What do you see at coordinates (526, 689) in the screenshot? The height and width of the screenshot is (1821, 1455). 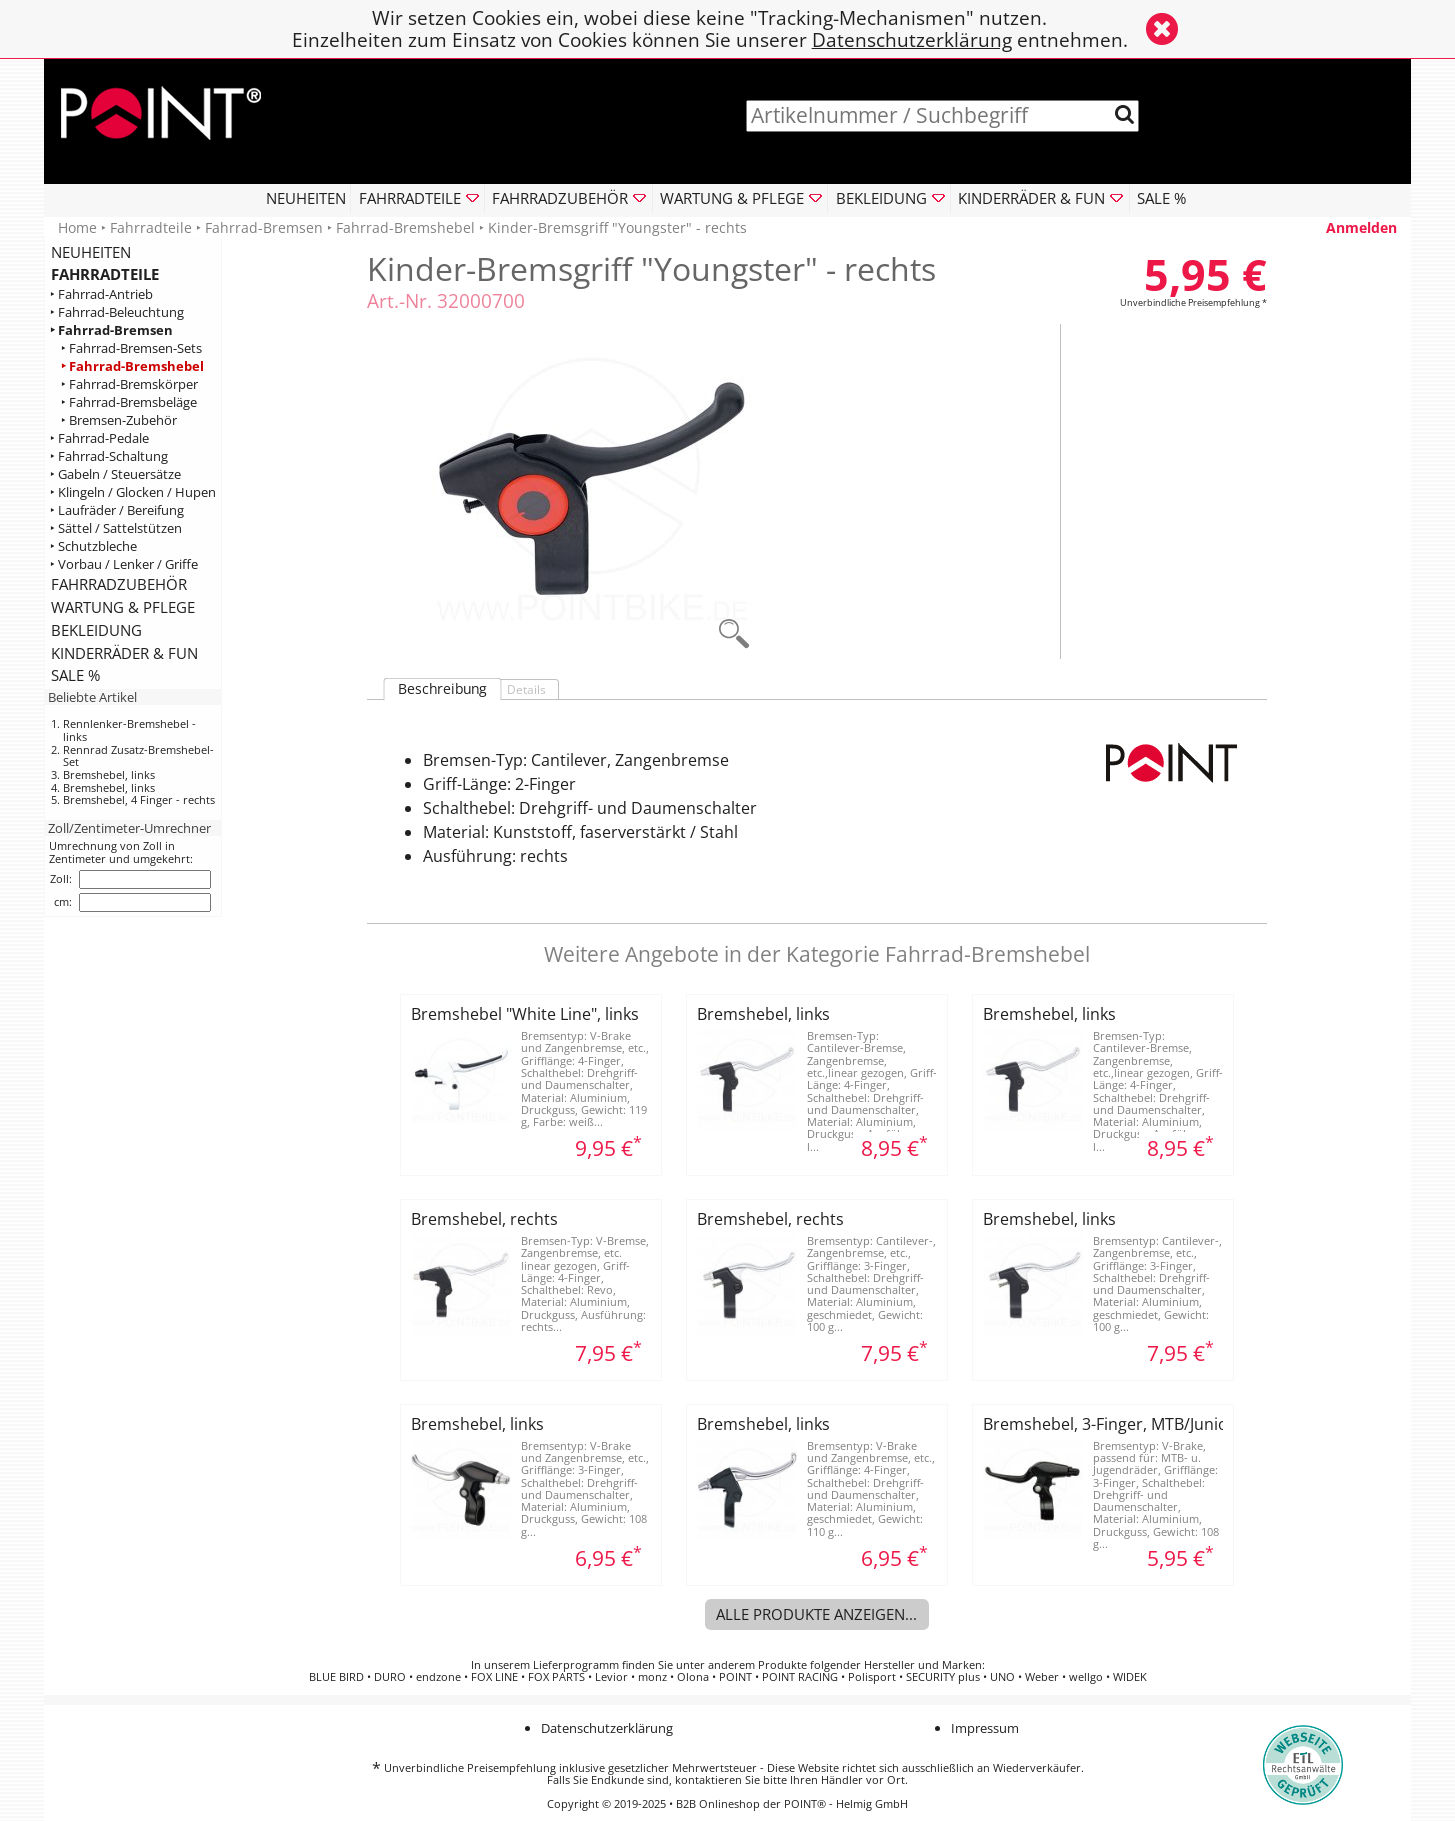 I see `Details` at bounding box center [526, 689].